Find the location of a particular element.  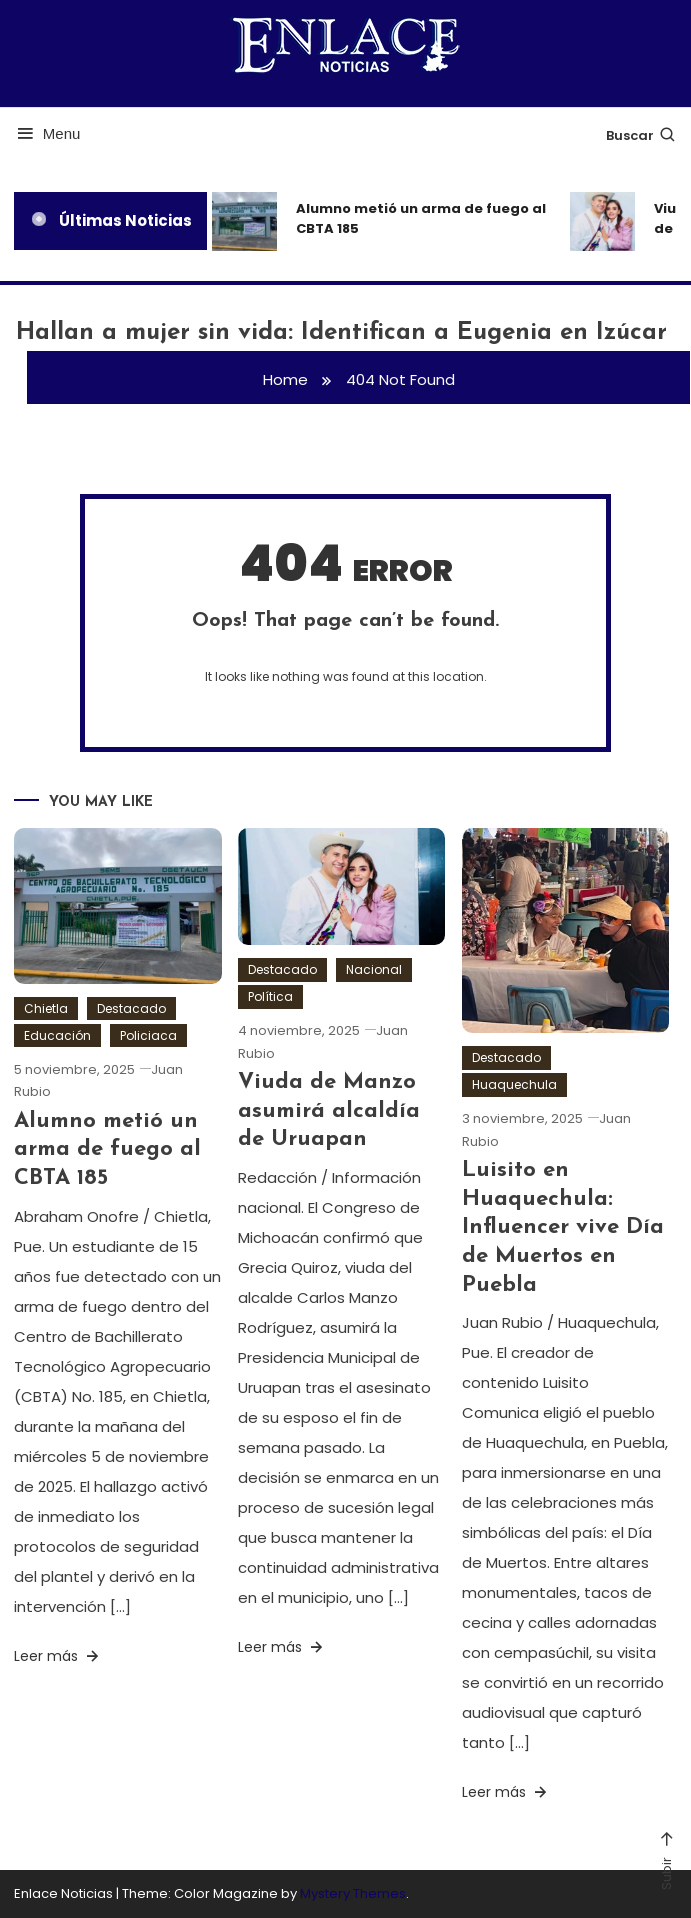

Política is located at coordinates (270, 996).